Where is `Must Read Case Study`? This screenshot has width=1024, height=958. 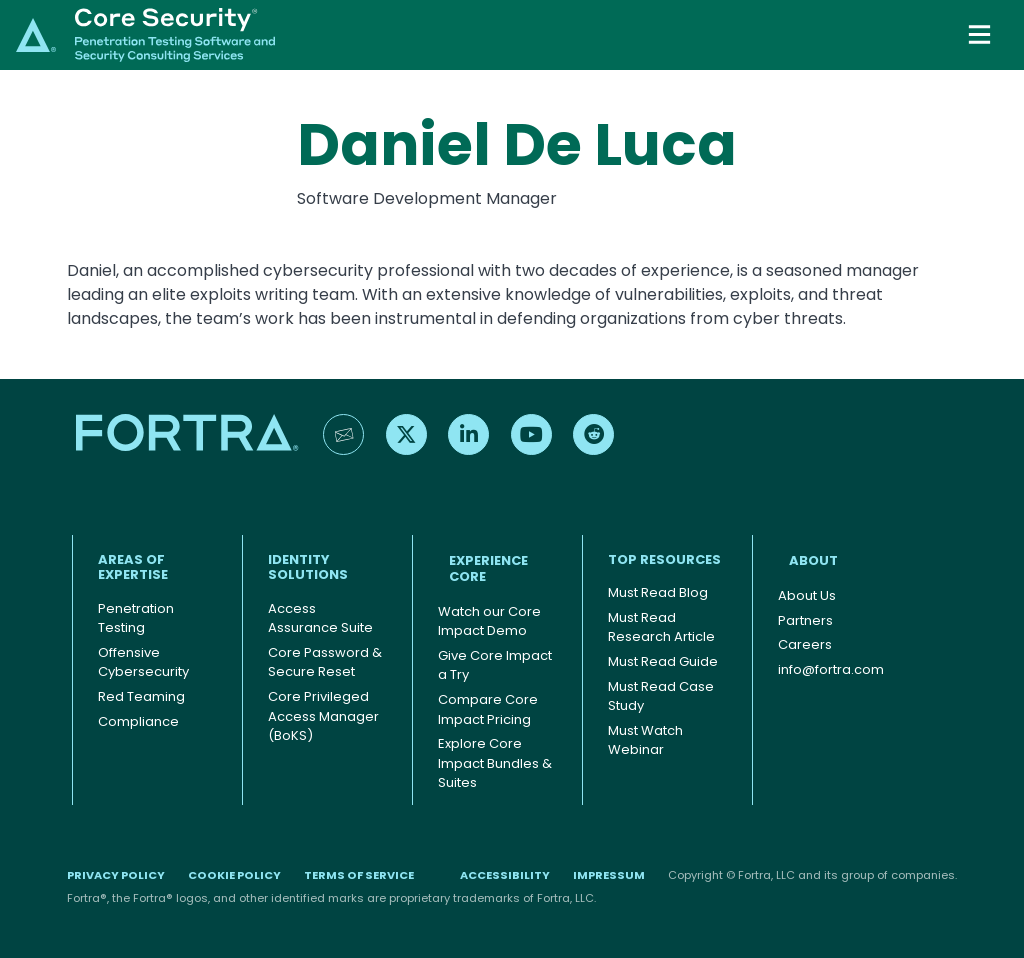
Must Read Case Study is located at coordinates (661, 696).